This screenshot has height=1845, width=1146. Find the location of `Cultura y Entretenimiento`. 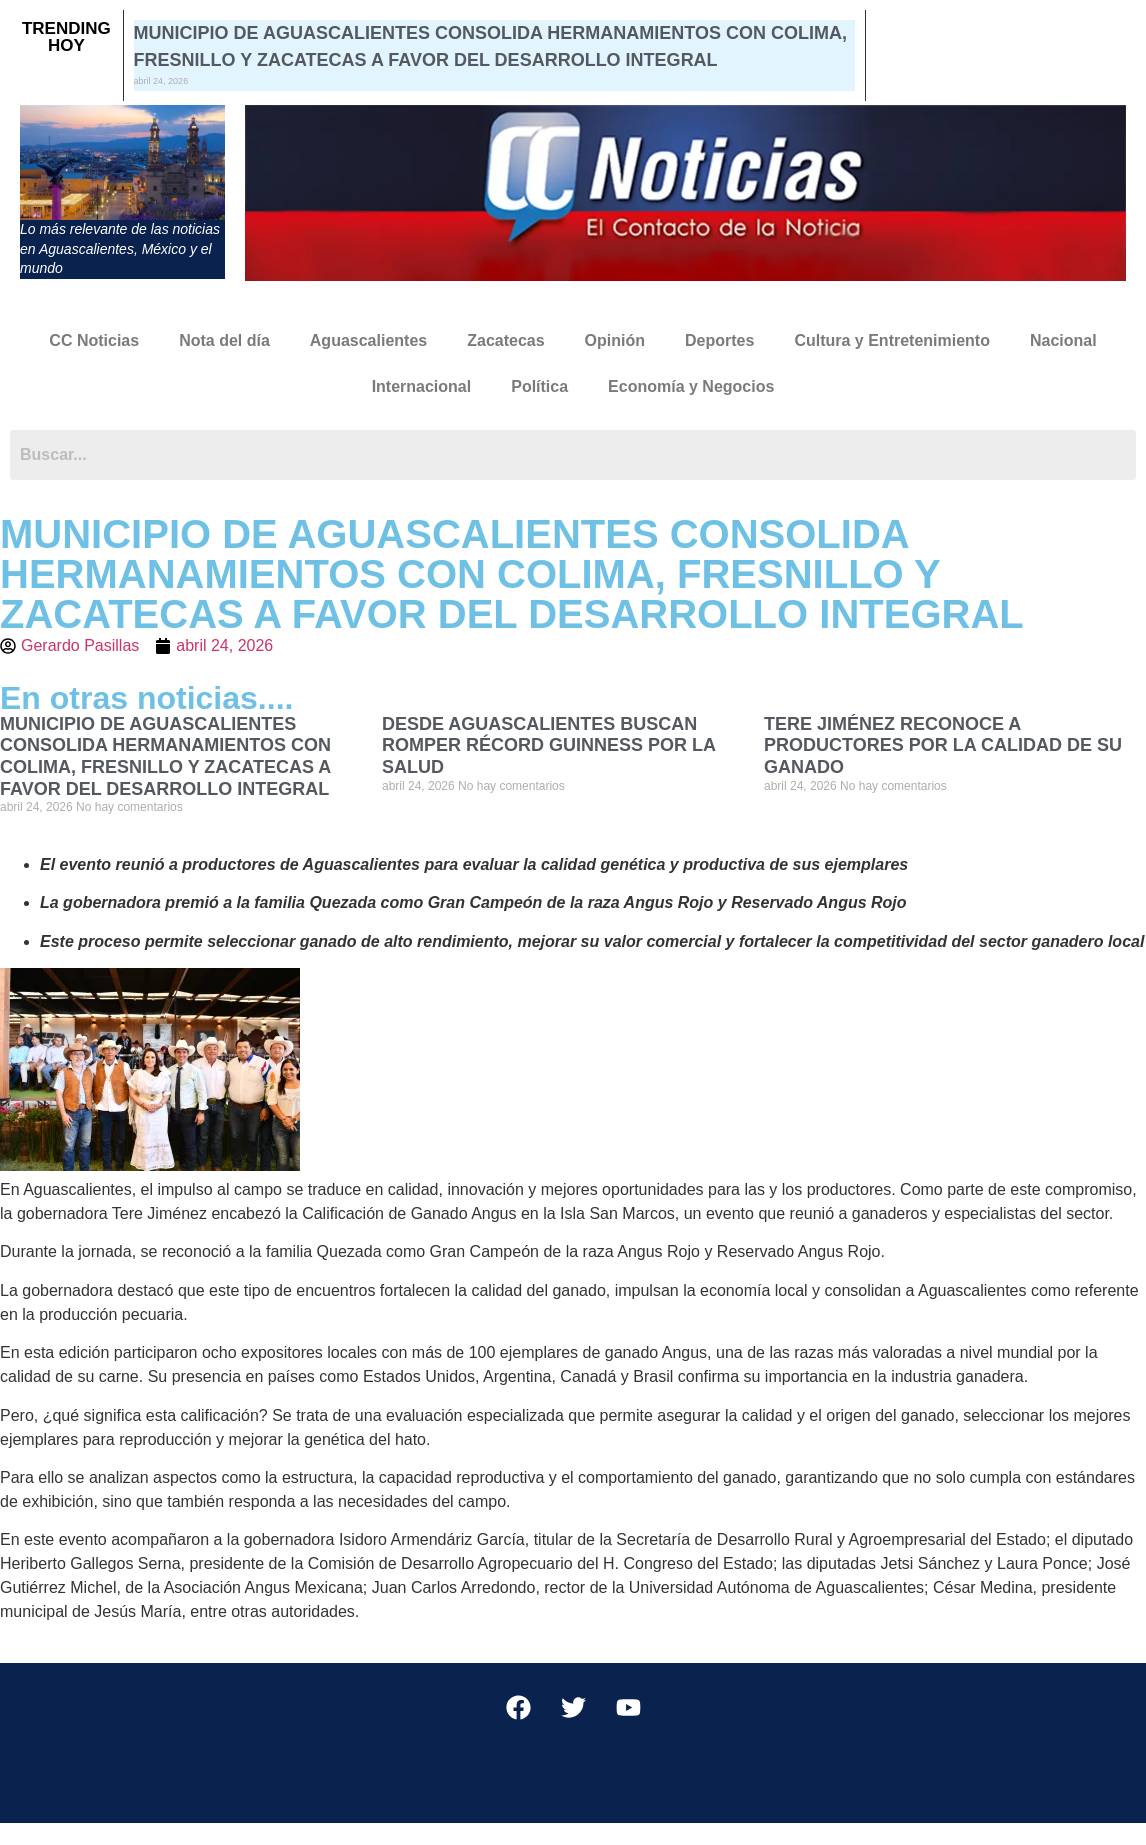

Cultura y Entretenimiento is located at coordinates (892, 340).